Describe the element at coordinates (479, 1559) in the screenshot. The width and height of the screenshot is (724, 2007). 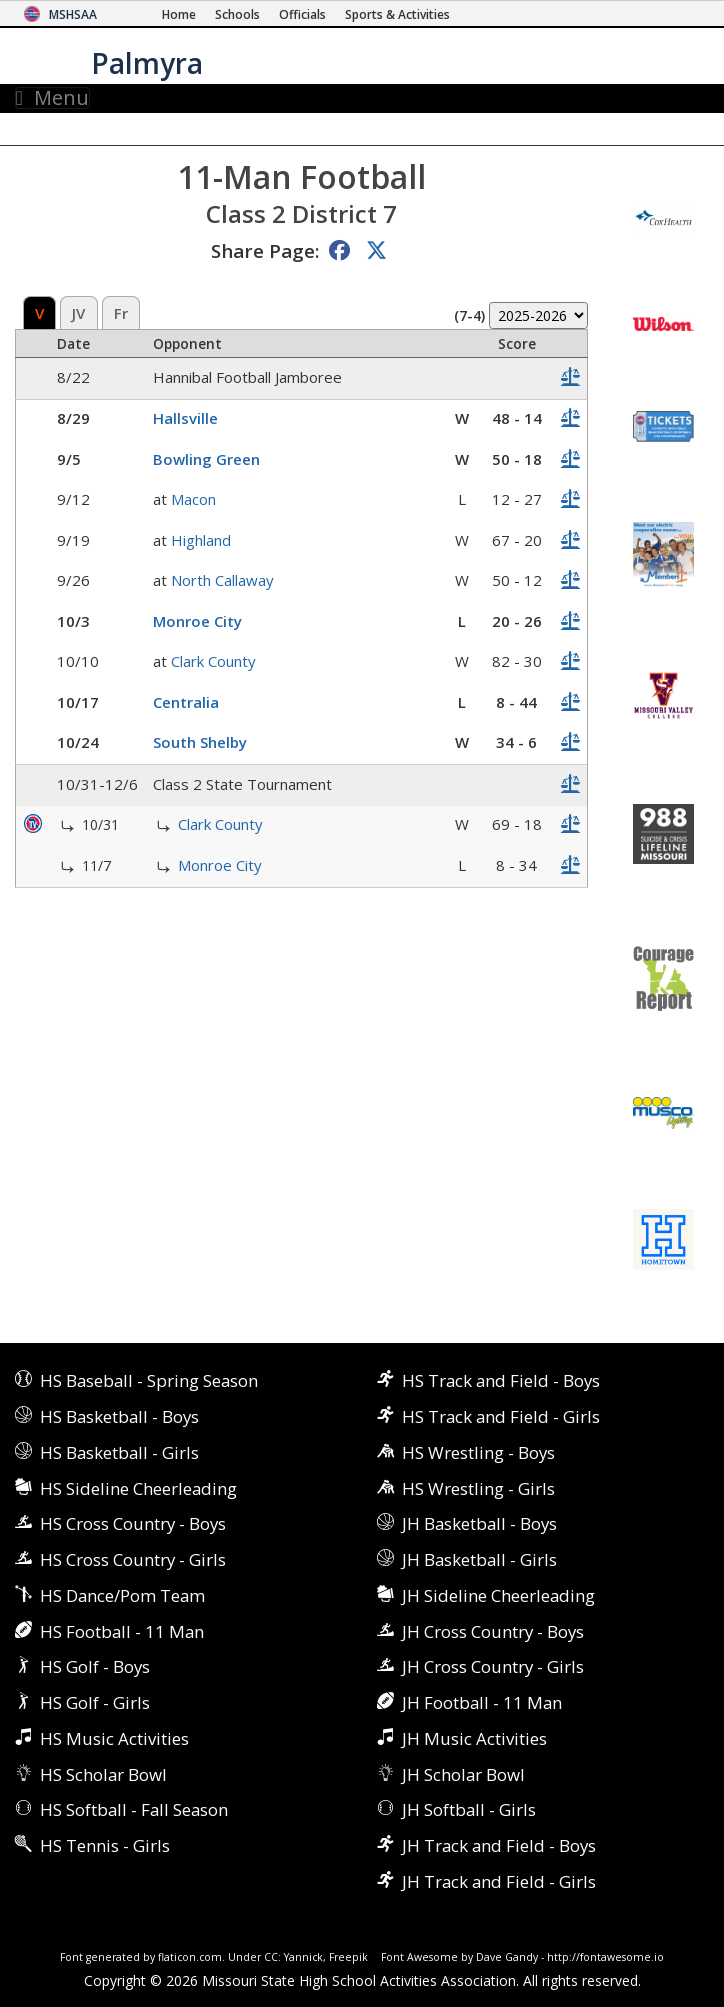
I see `JH Basketball - Girls` at that location.